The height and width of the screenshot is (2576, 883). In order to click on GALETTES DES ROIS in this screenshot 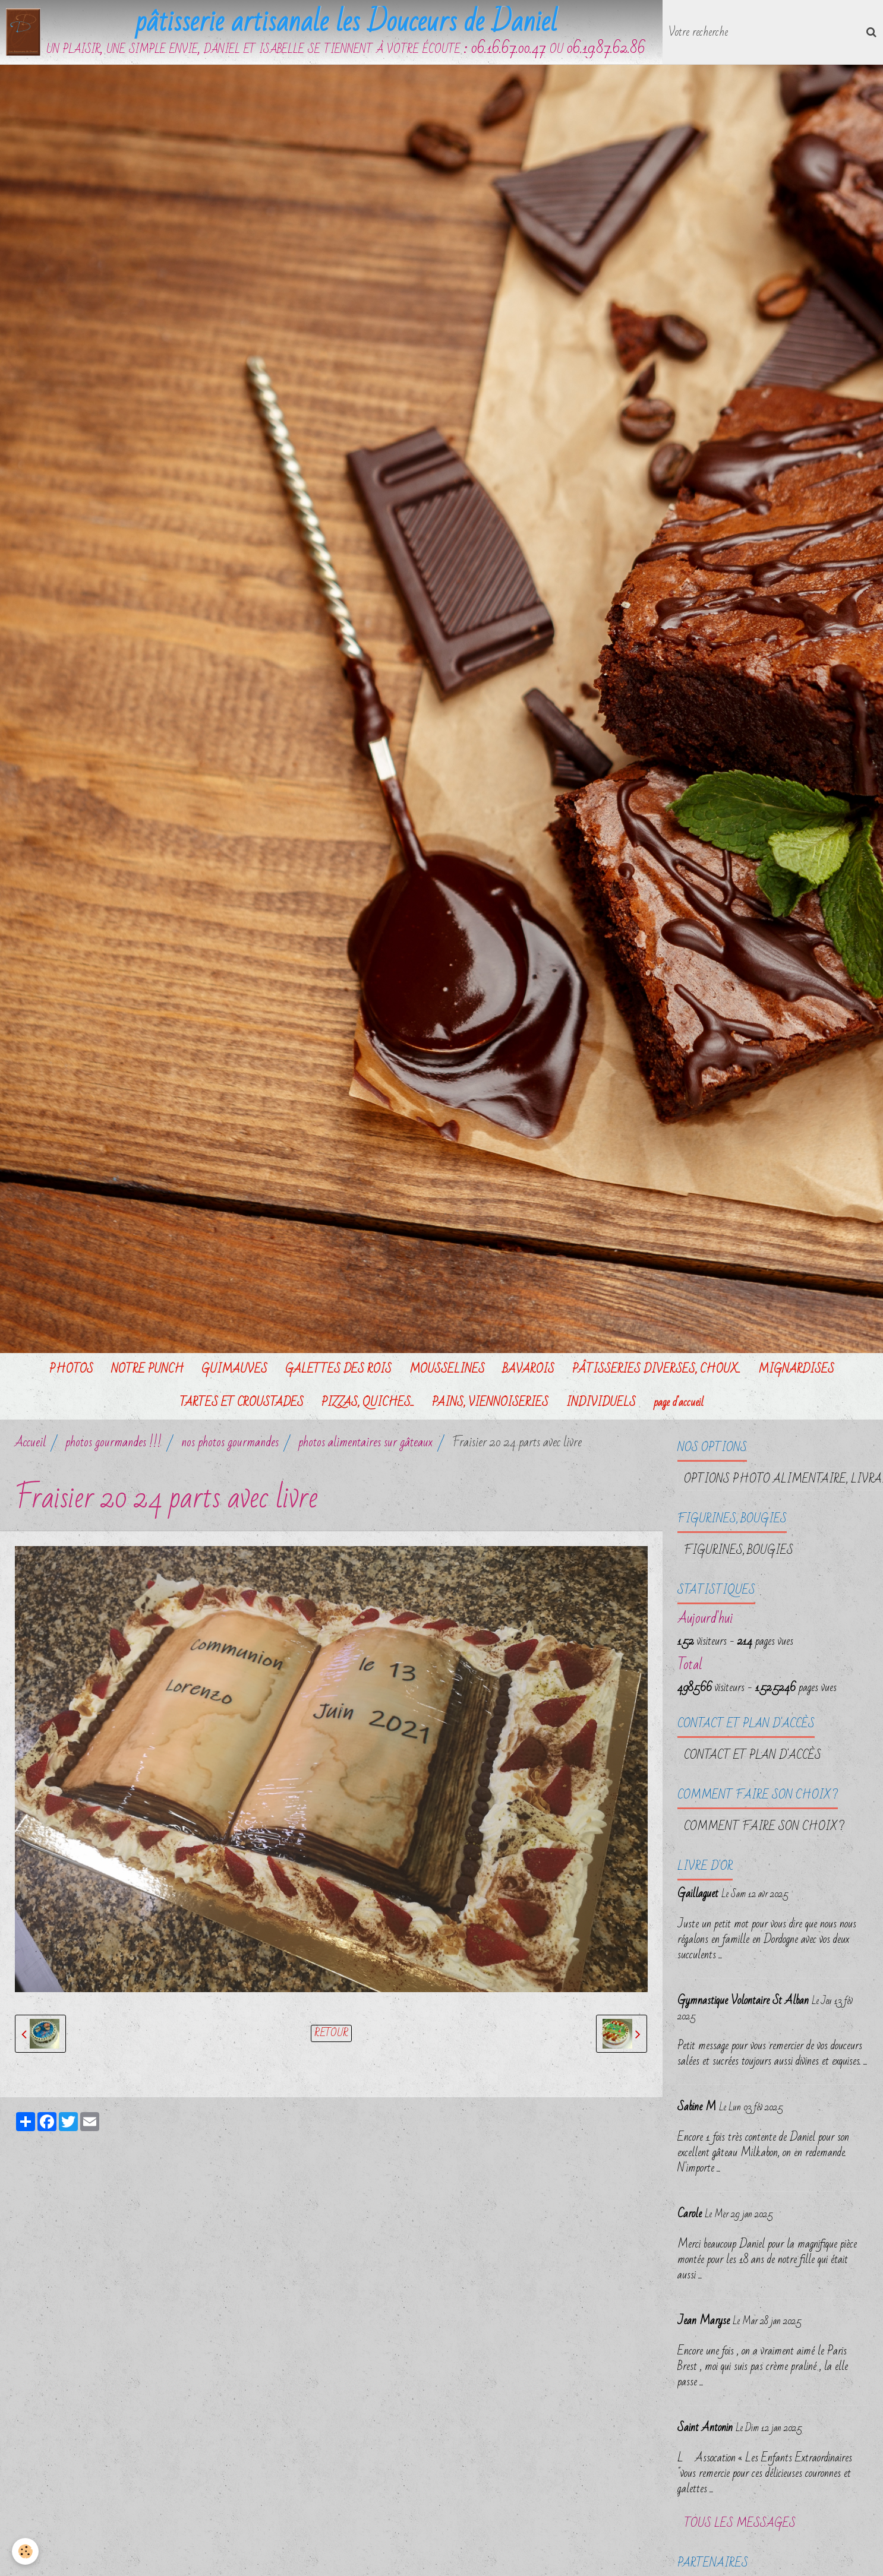, I will do `click(338, 1369)`.